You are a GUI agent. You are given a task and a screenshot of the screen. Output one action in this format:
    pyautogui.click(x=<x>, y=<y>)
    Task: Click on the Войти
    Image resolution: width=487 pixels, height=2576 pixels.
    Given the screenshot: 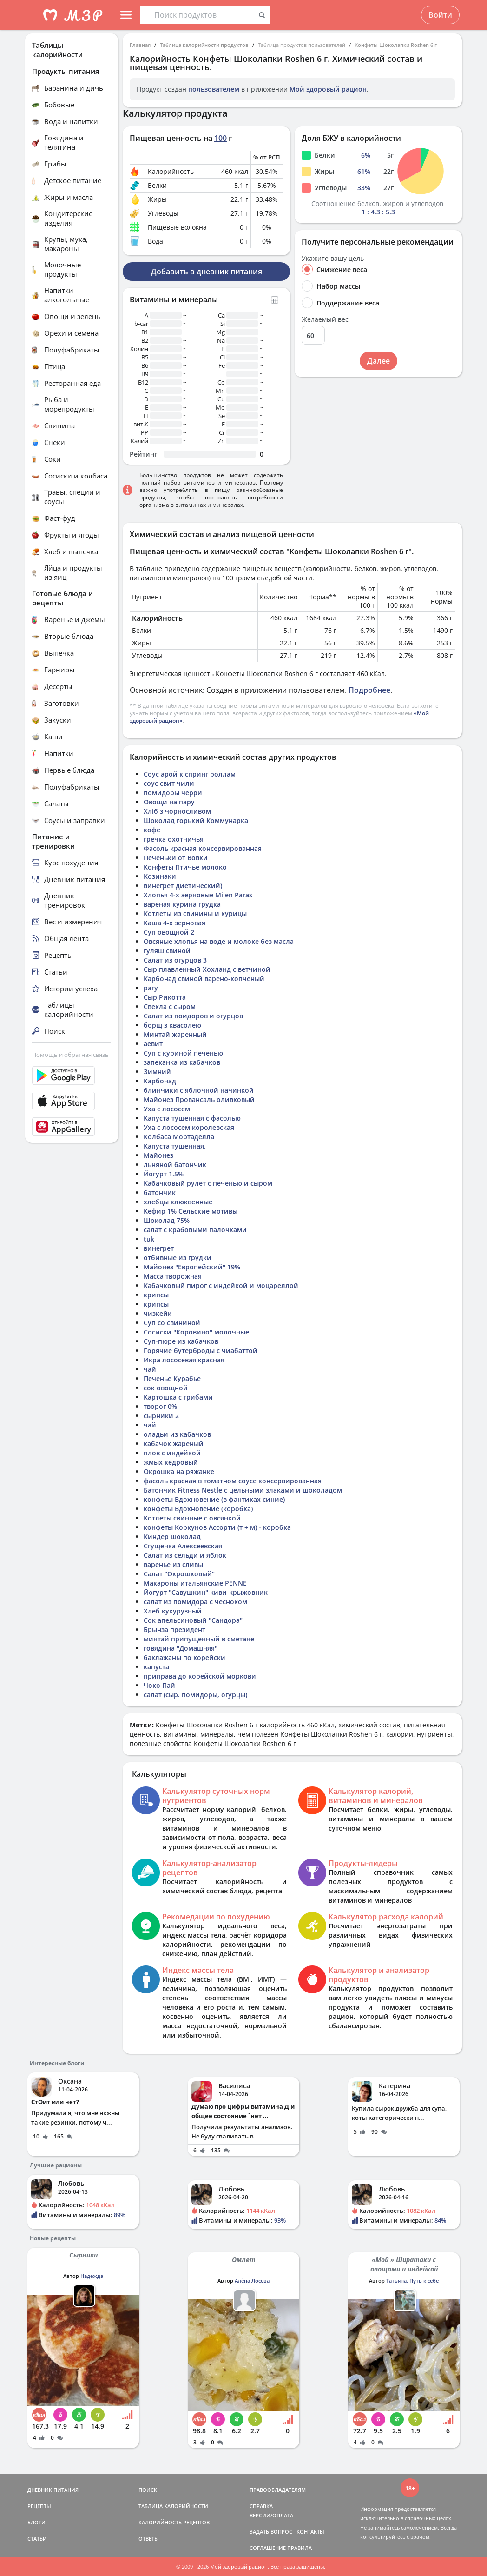 What is the action you would take?
    pyautogui.click(x=440, y=15)
    